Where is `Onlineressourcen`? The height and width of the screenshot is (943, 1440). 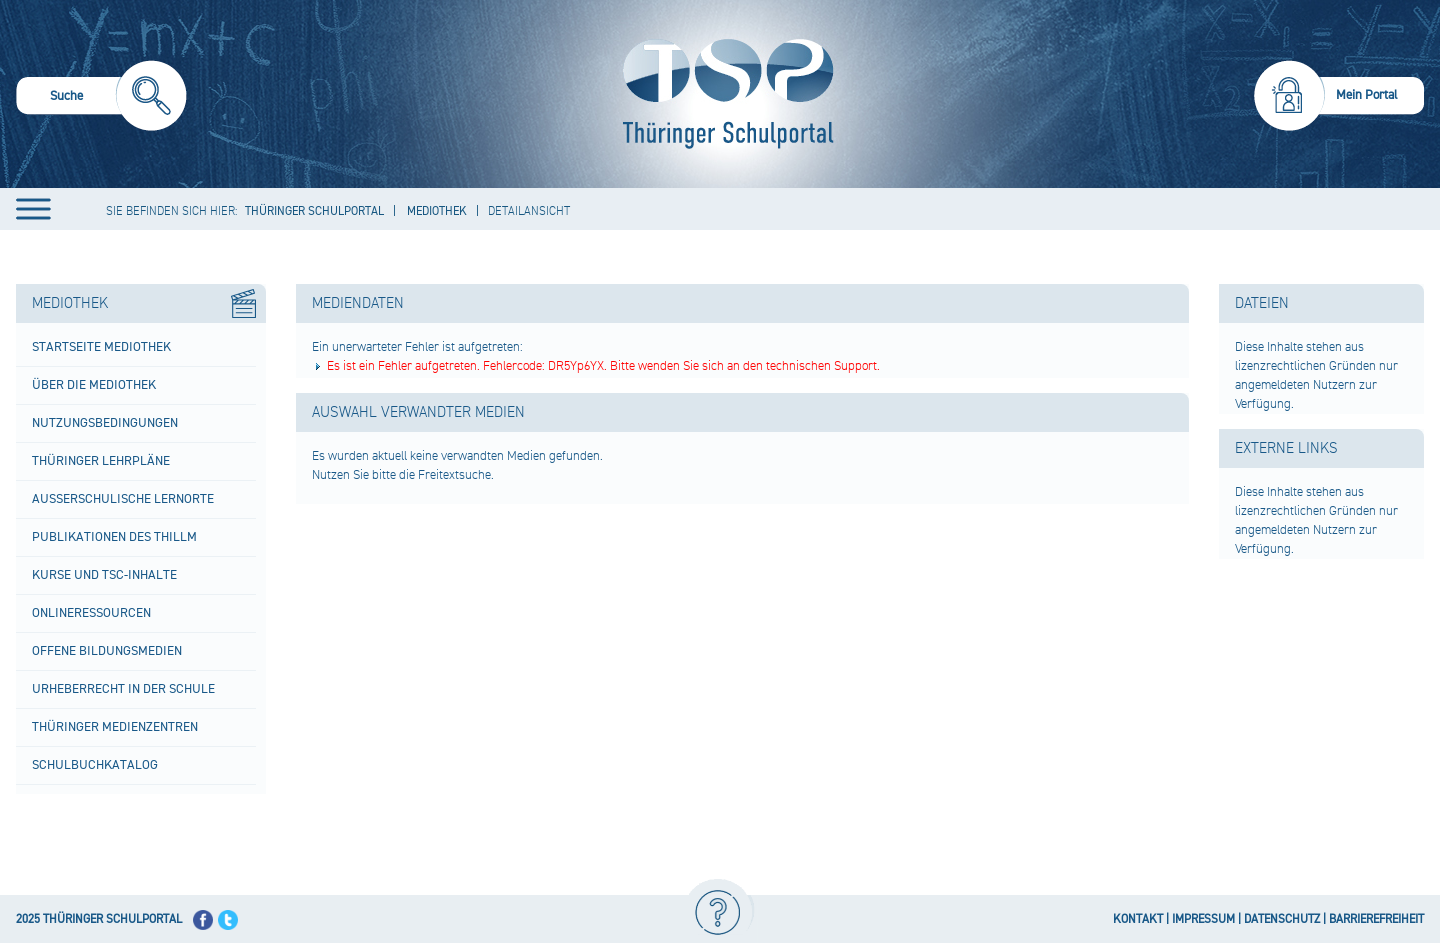
Onlineressourcen is located at coordinates (91, 613).